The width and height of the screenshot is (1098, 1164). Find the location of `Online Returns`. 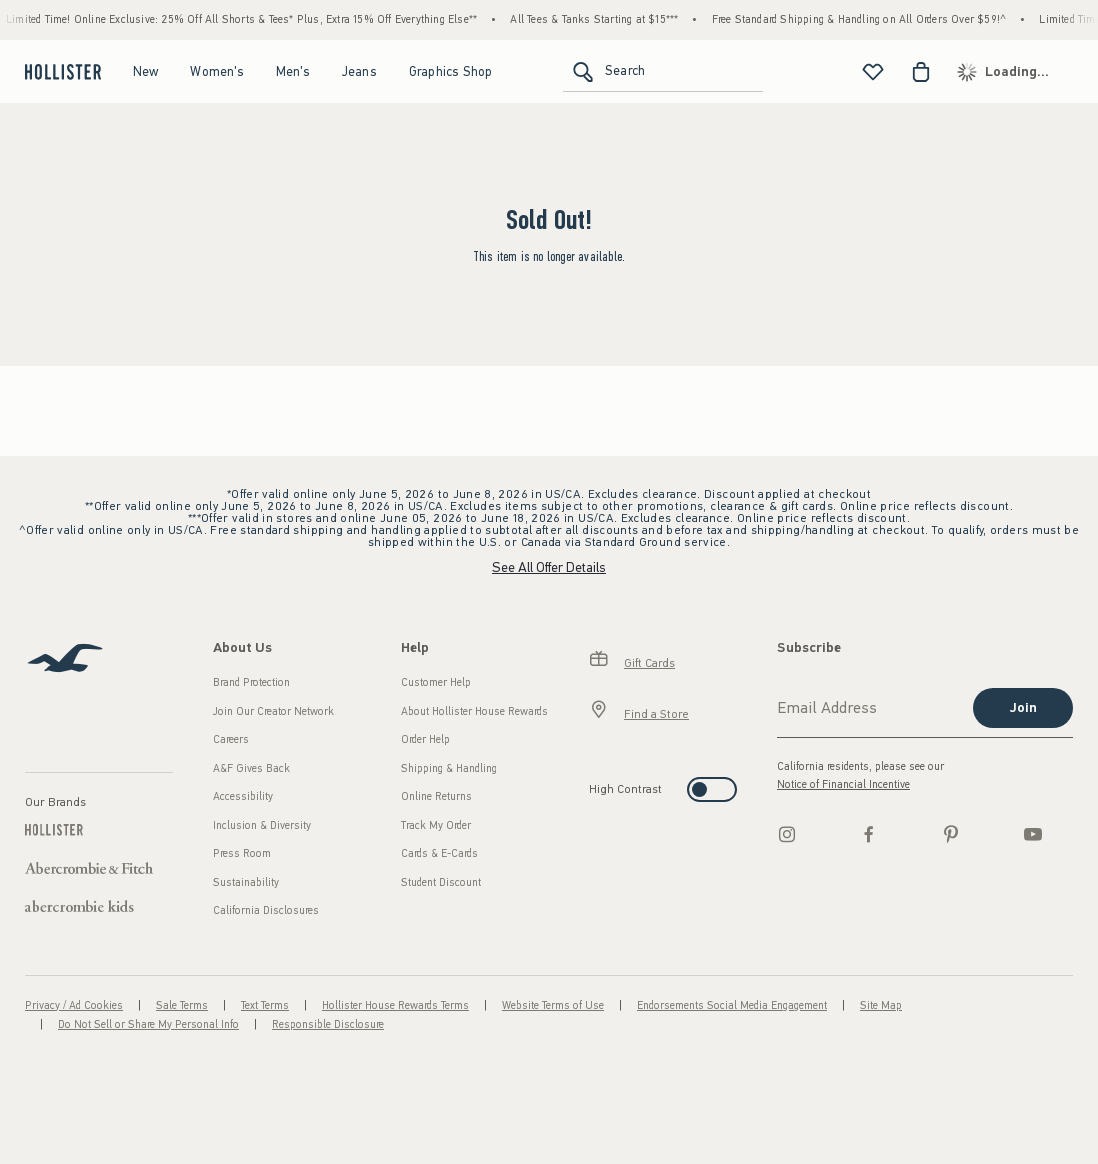

Online Returns is located at coordinates (436, 796).